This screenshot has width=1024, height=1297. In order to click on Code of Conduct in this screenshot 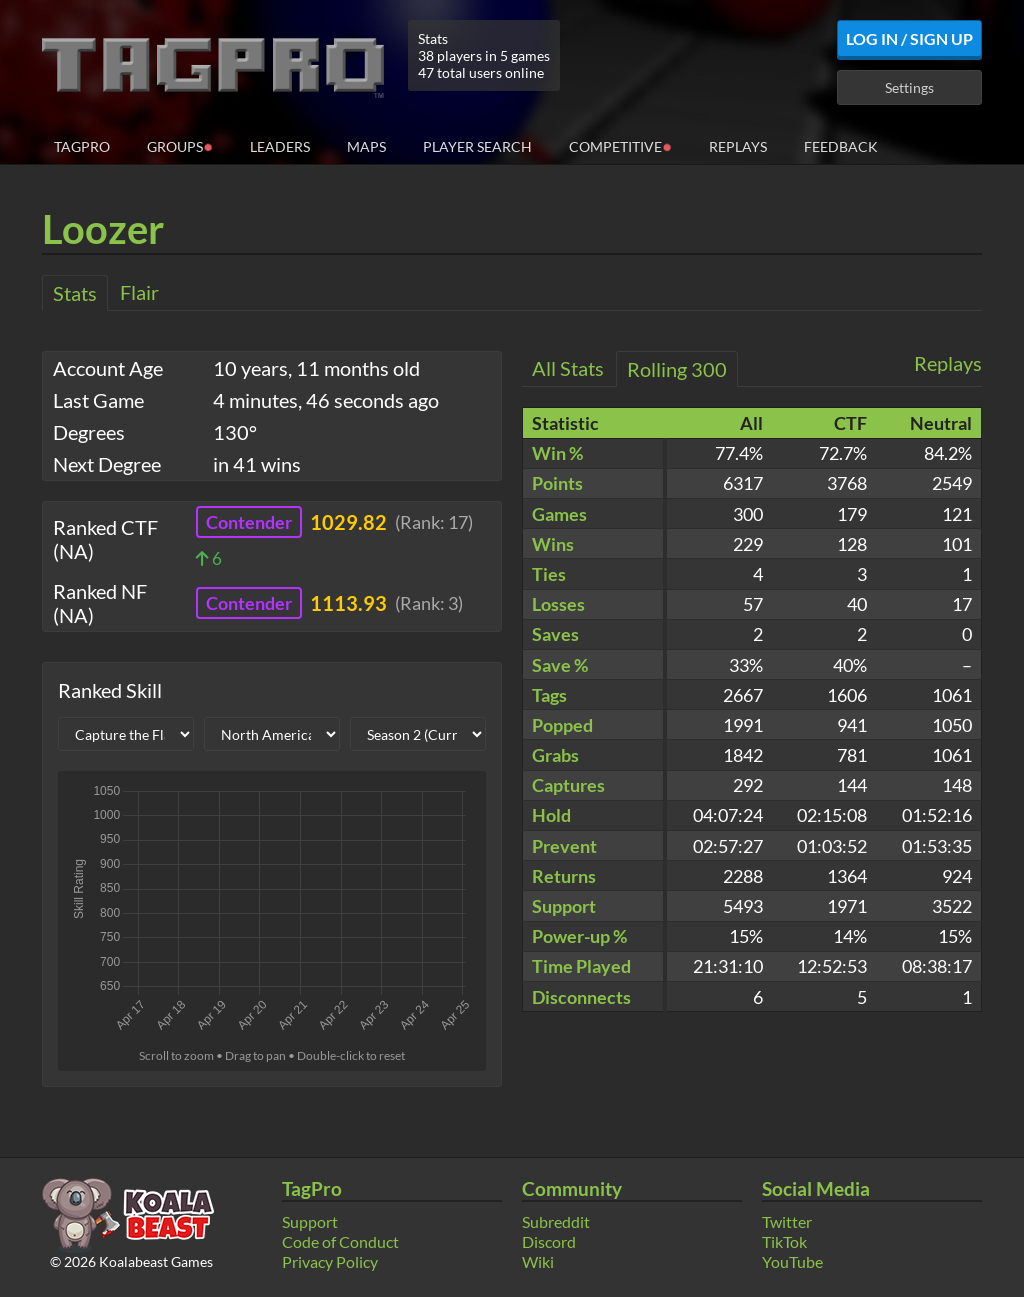, I will do `click(340, 1241)`.